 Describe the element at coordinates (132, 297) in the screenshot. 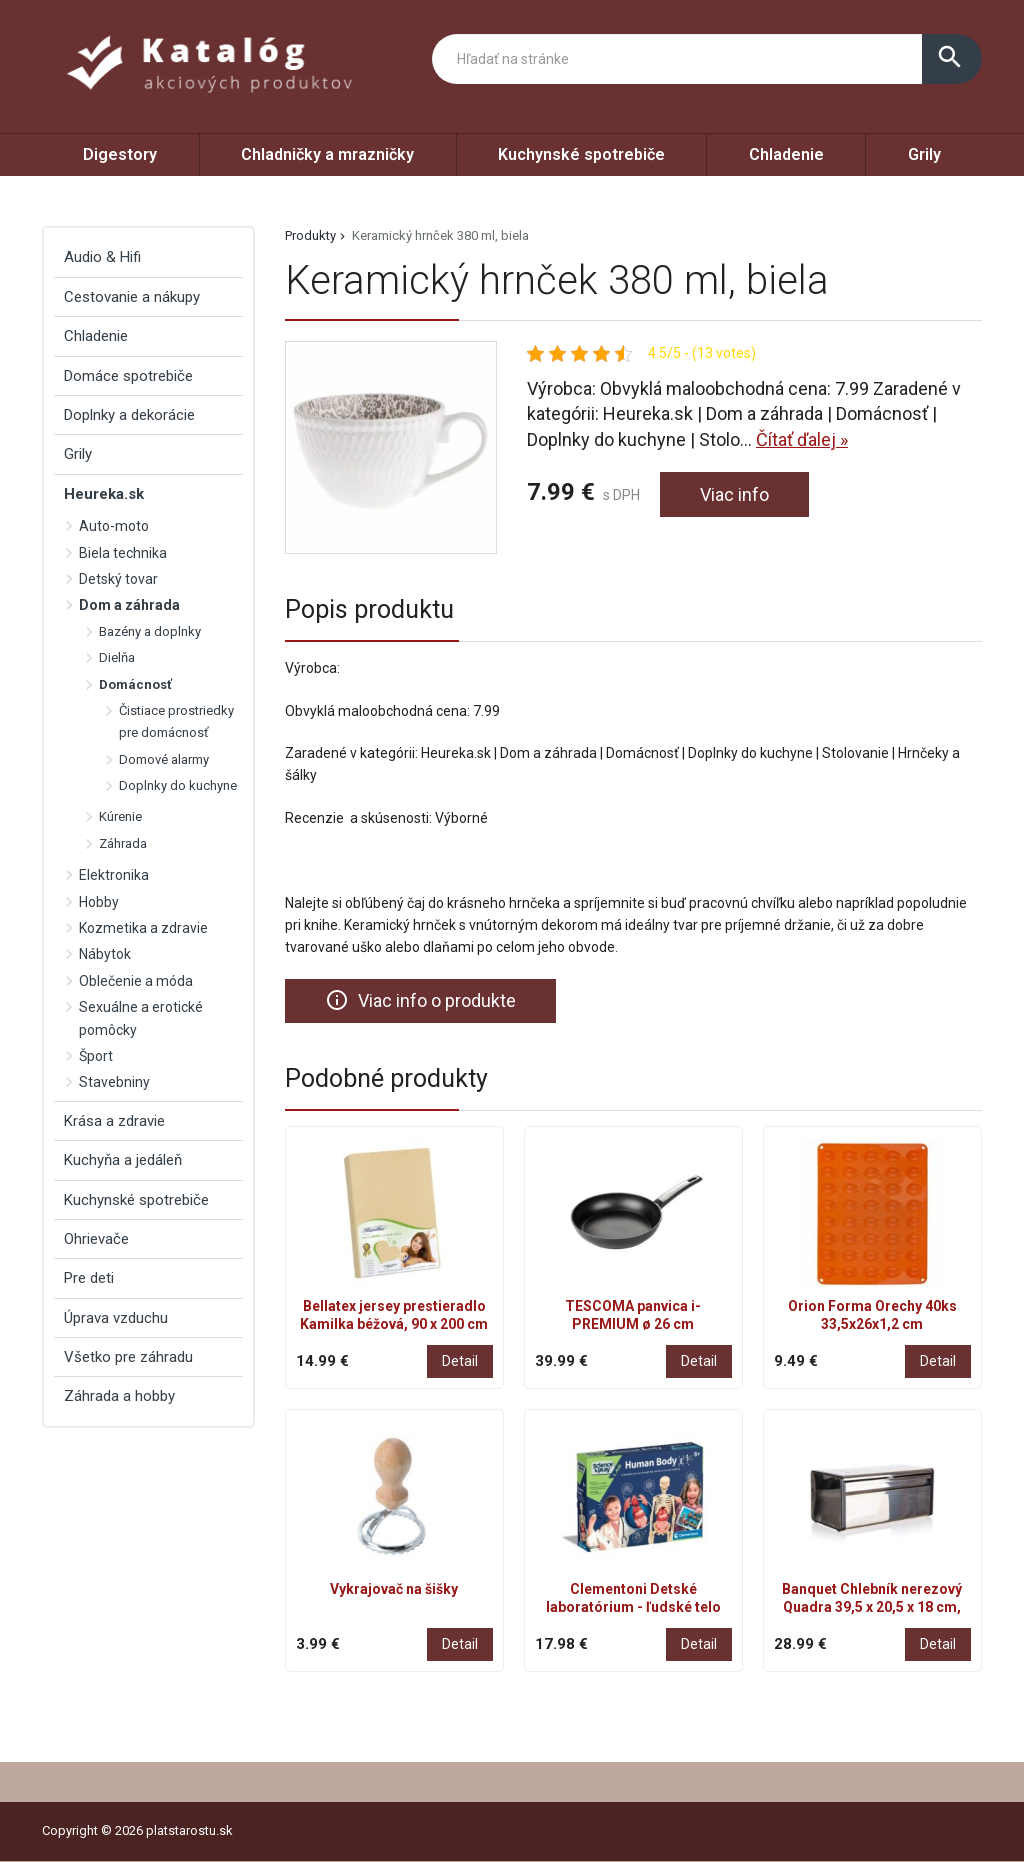

I see `Cestovanie a nákupy` at that location.